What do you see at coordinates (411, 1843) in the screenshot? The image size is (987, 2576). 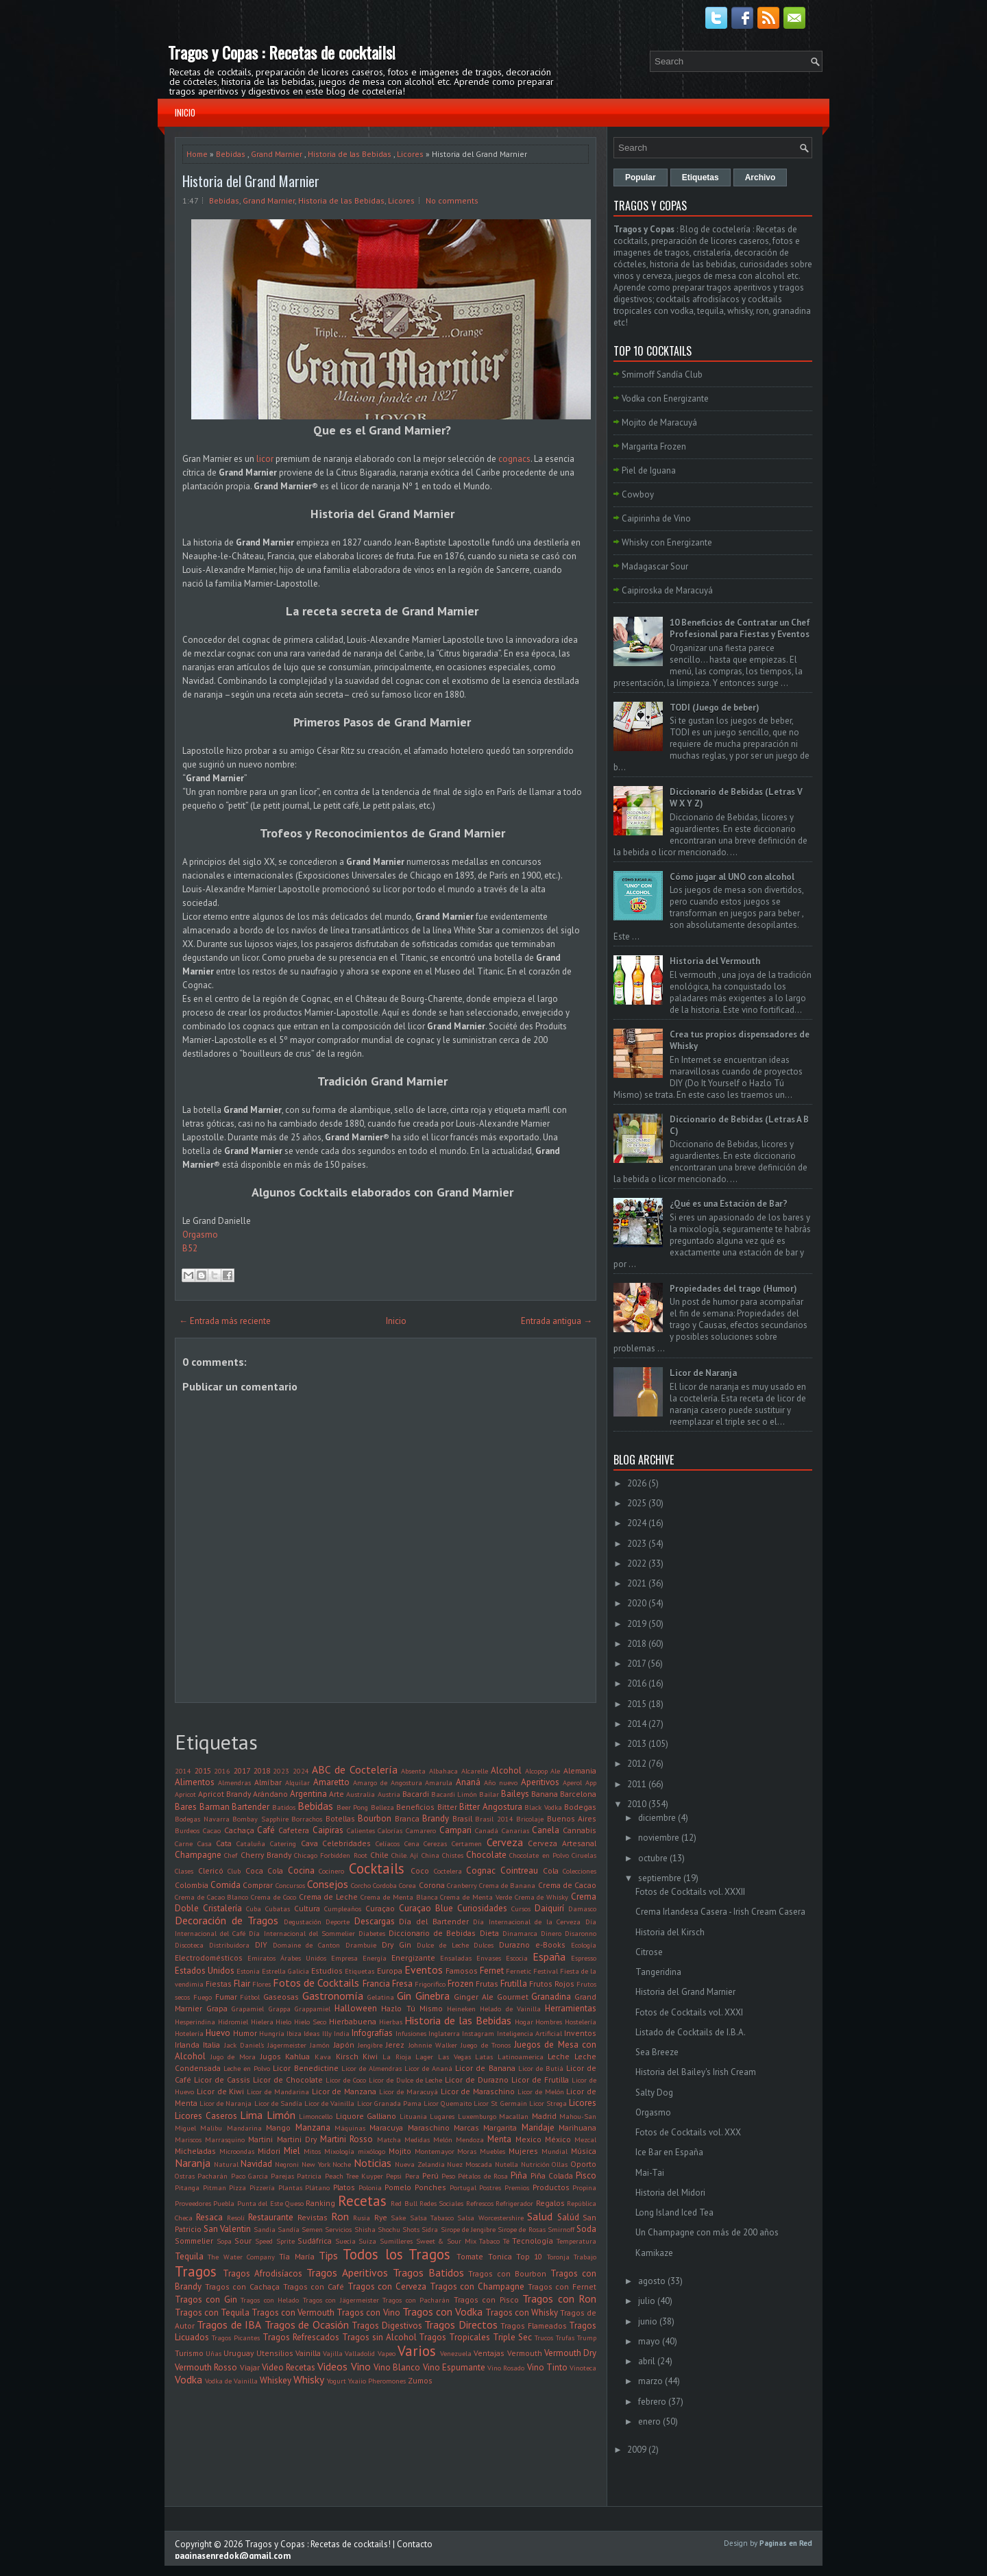 I see `Cena` at bounding box center [411, 1843].